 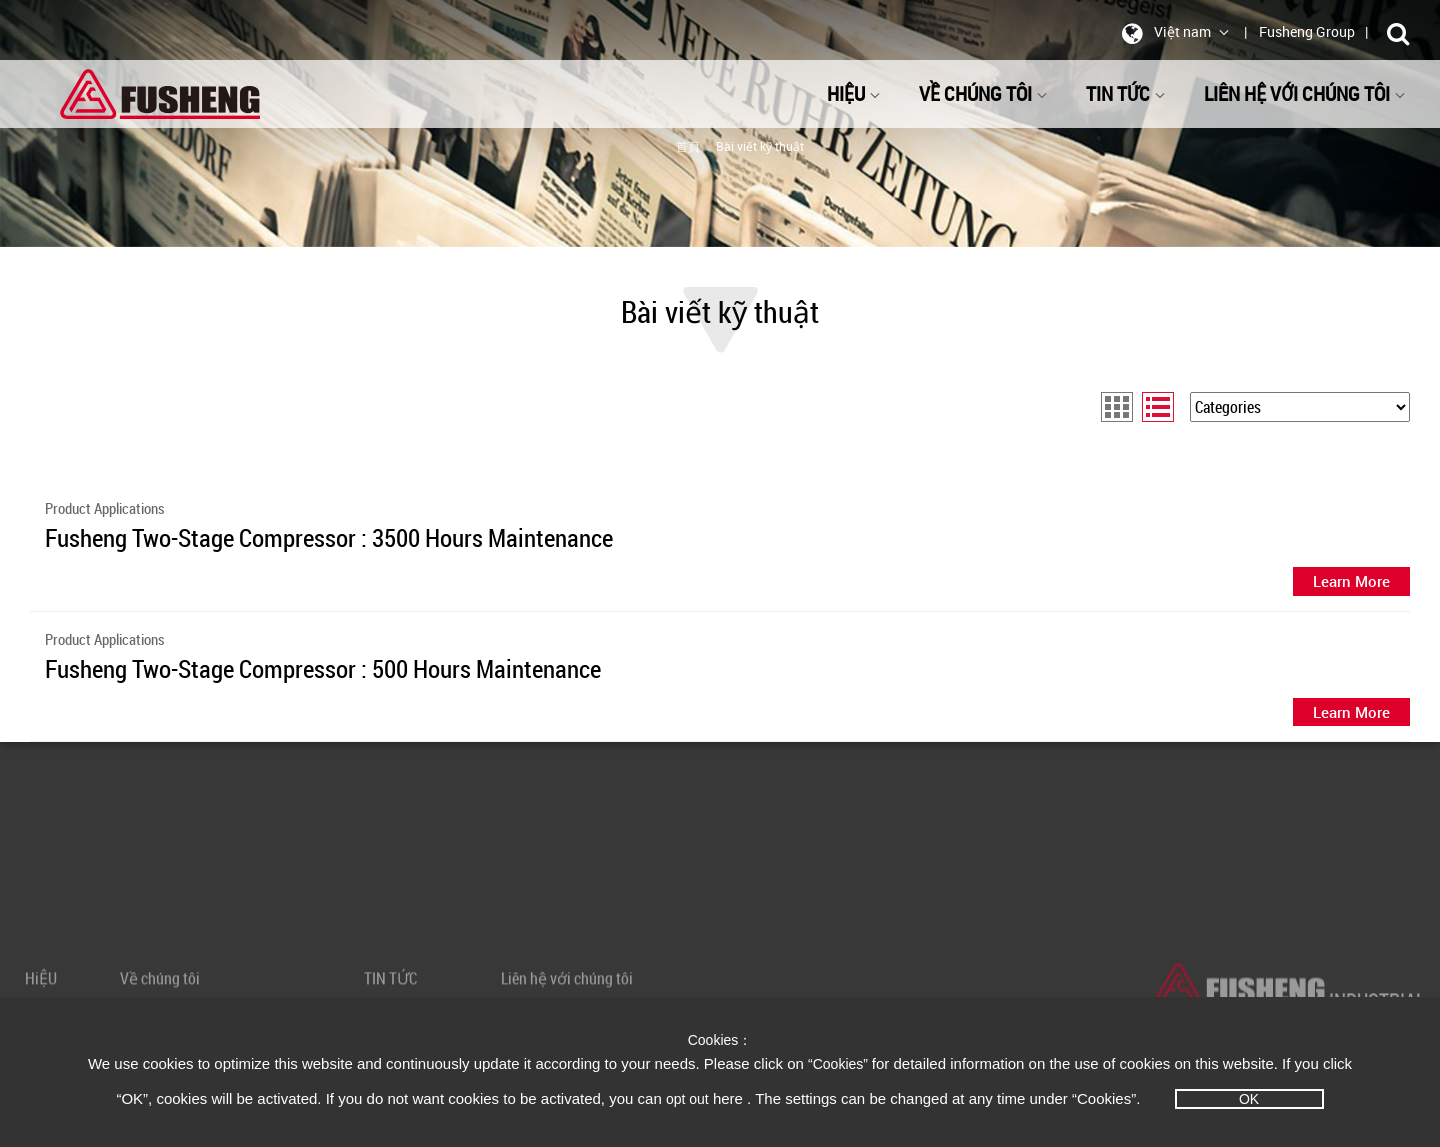 What do you see at coordinates (1249, 1099) in the screenshot?
I see `OK` at bounding box center [1249, 1099].